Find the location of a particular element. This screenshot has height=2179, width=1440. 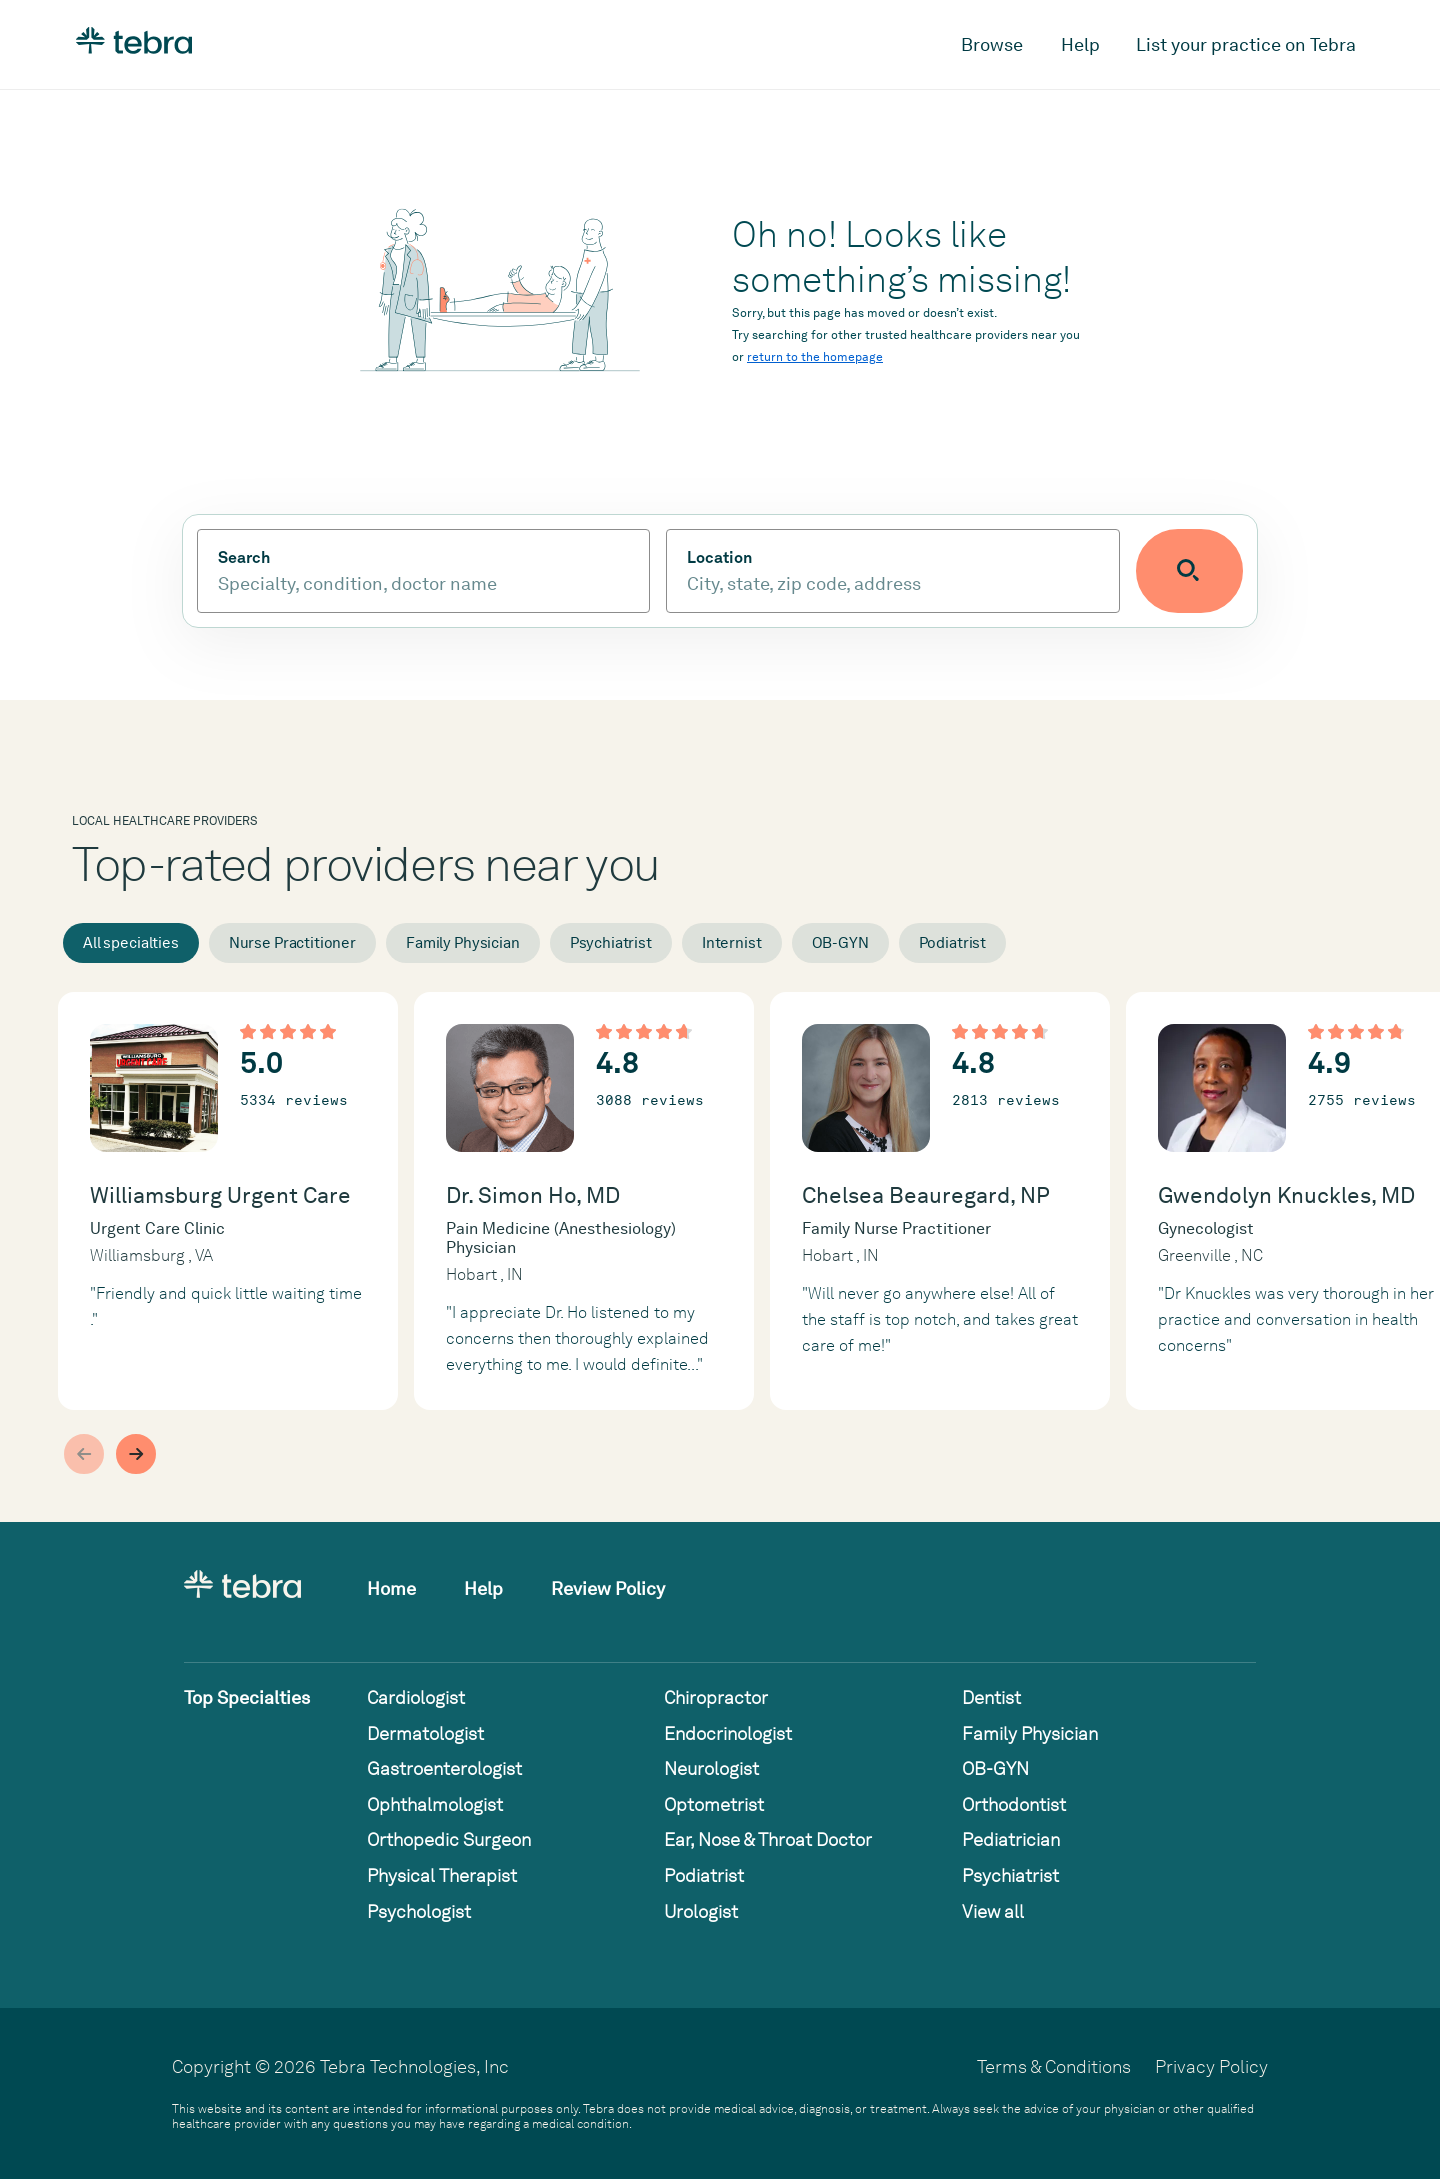

Endocrinologist is located at coordinates (728, 1733).